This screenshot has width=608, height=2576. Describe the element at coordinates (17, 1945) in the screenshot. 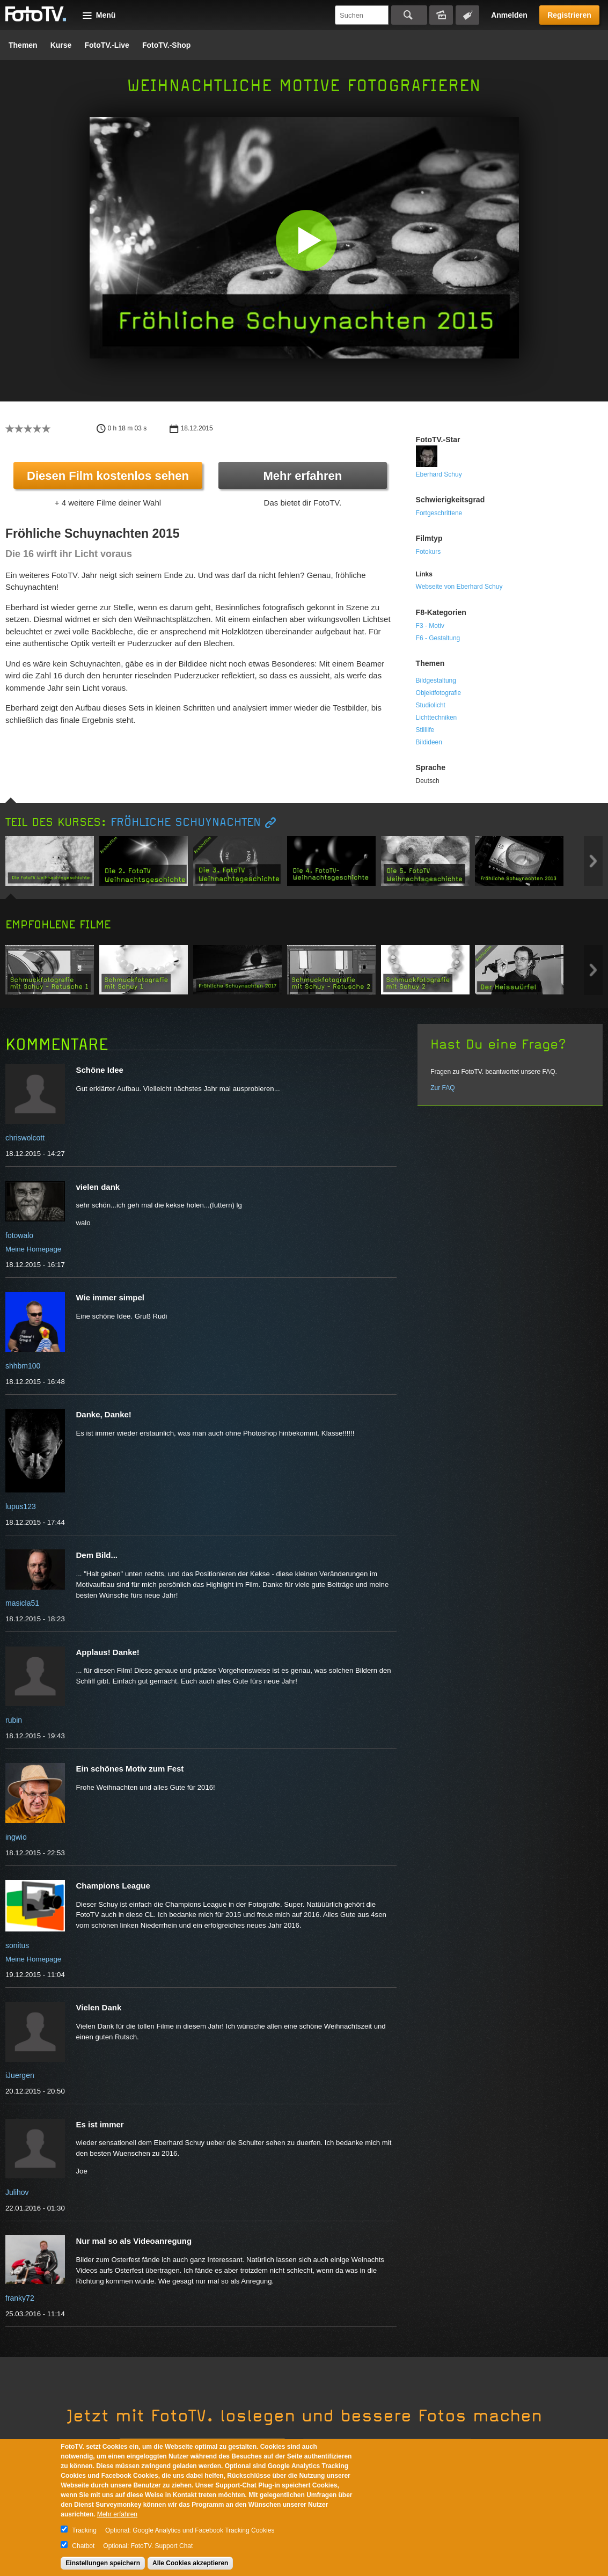

I see `sonitus` at that location.